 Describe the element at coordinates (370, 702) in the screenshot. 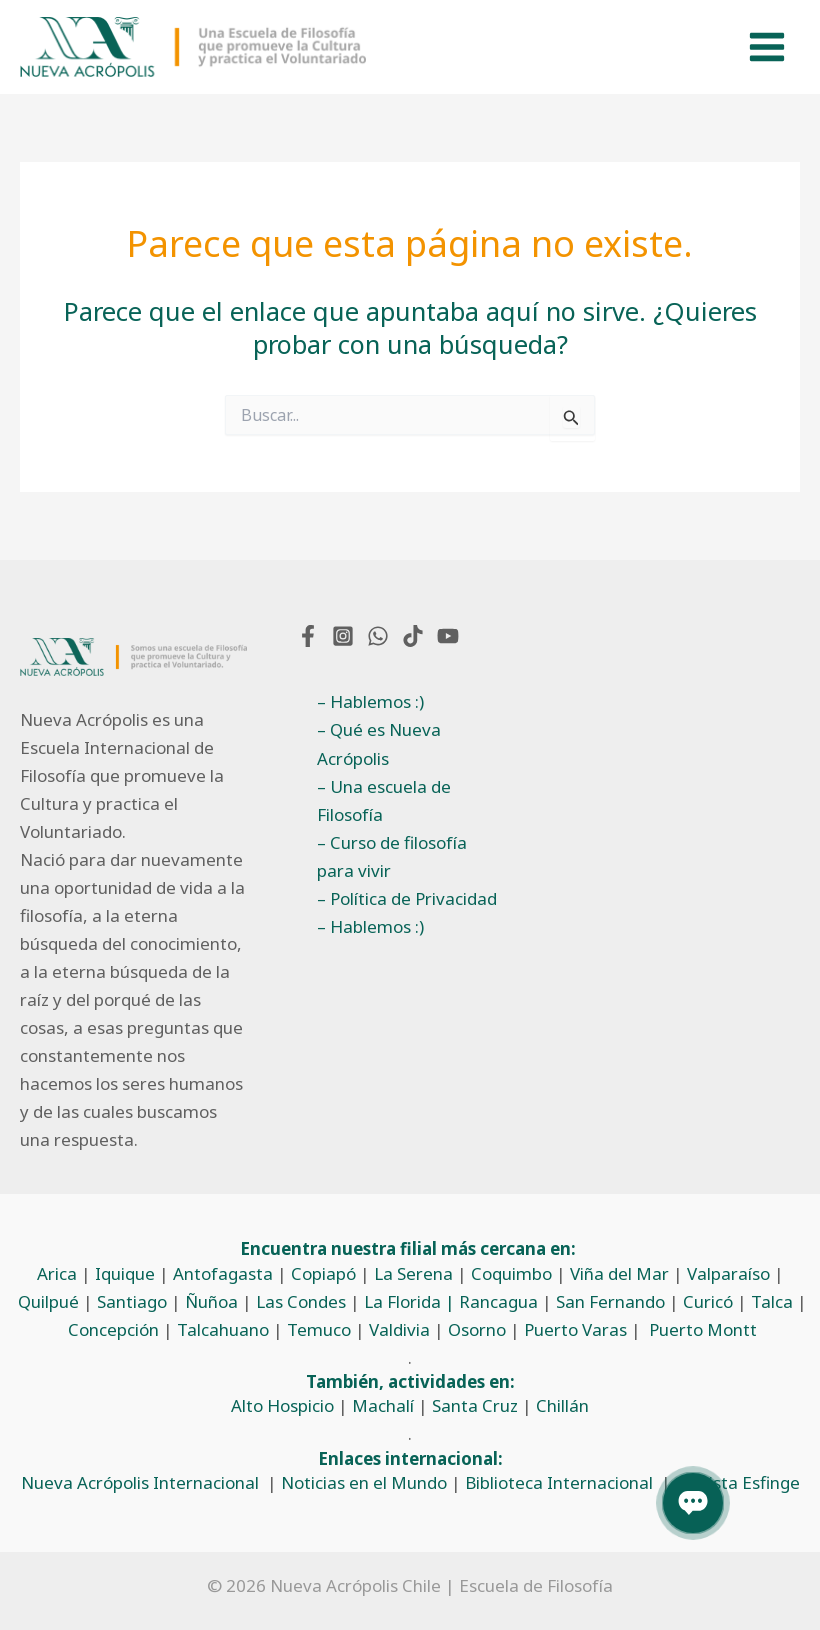

I see `– Hablemos :)` at that location.